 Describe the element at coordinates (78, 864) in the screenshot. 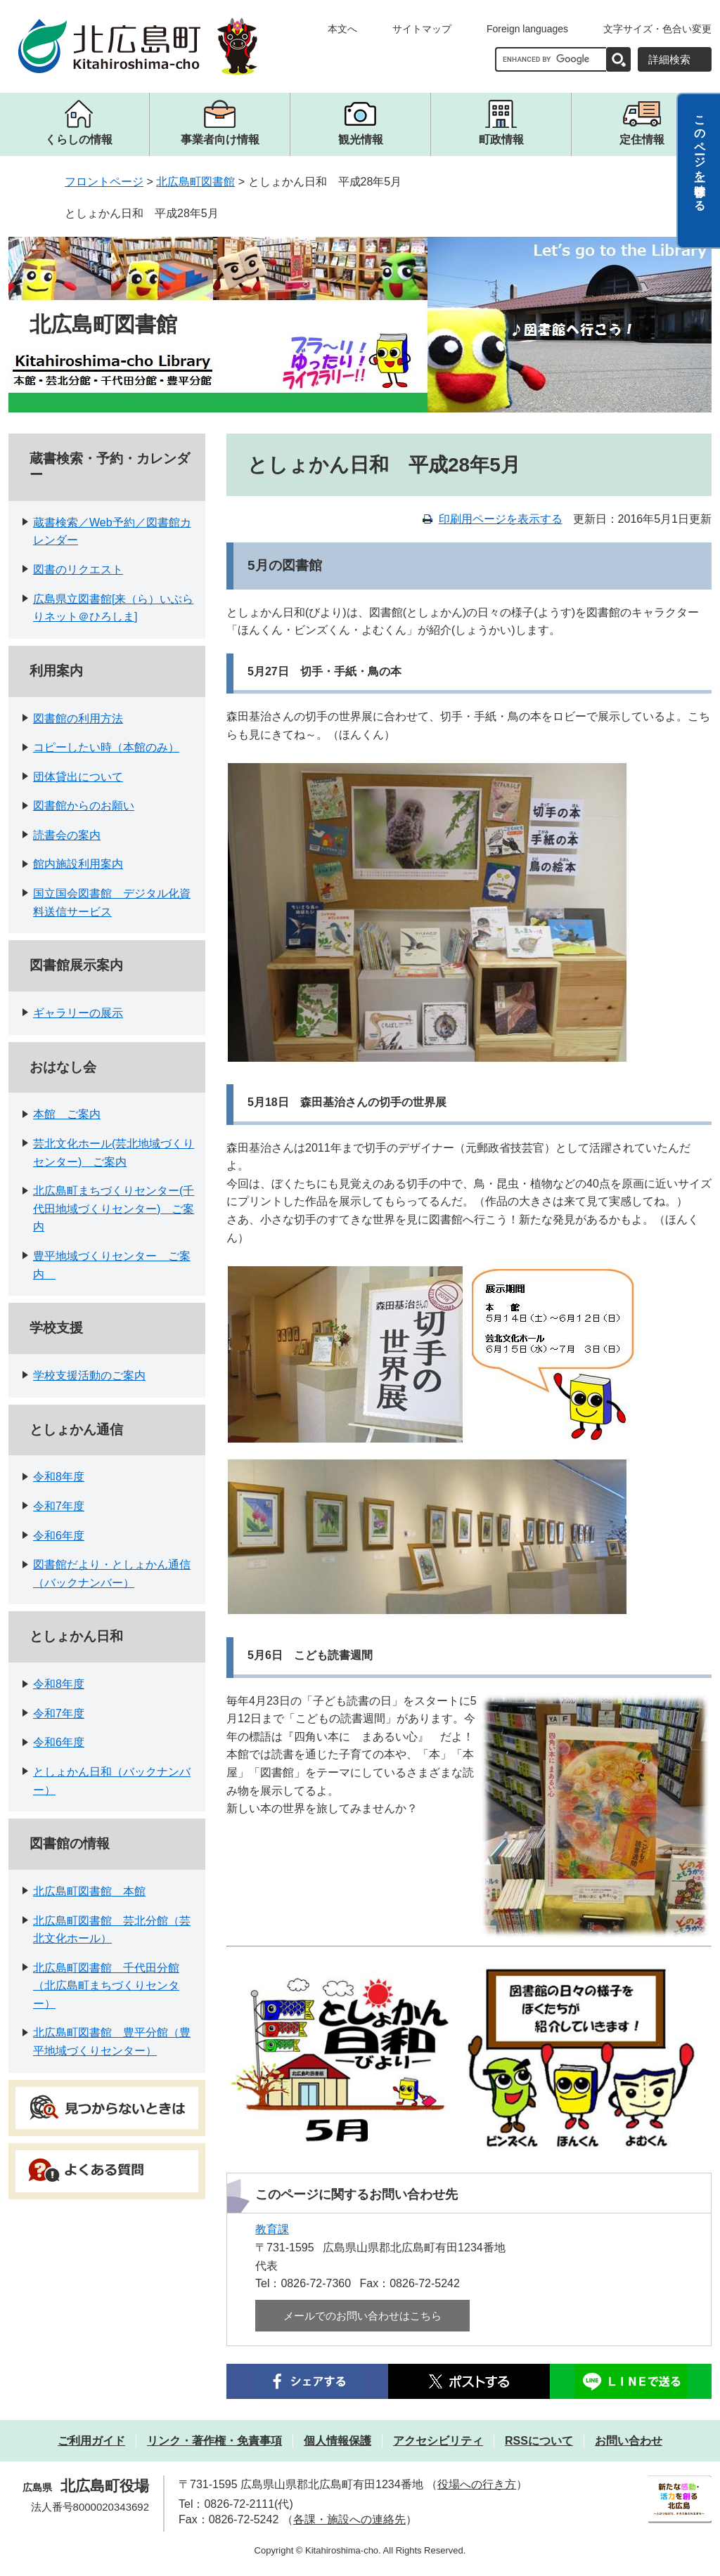

I see `館内施設利用案内` at that location.